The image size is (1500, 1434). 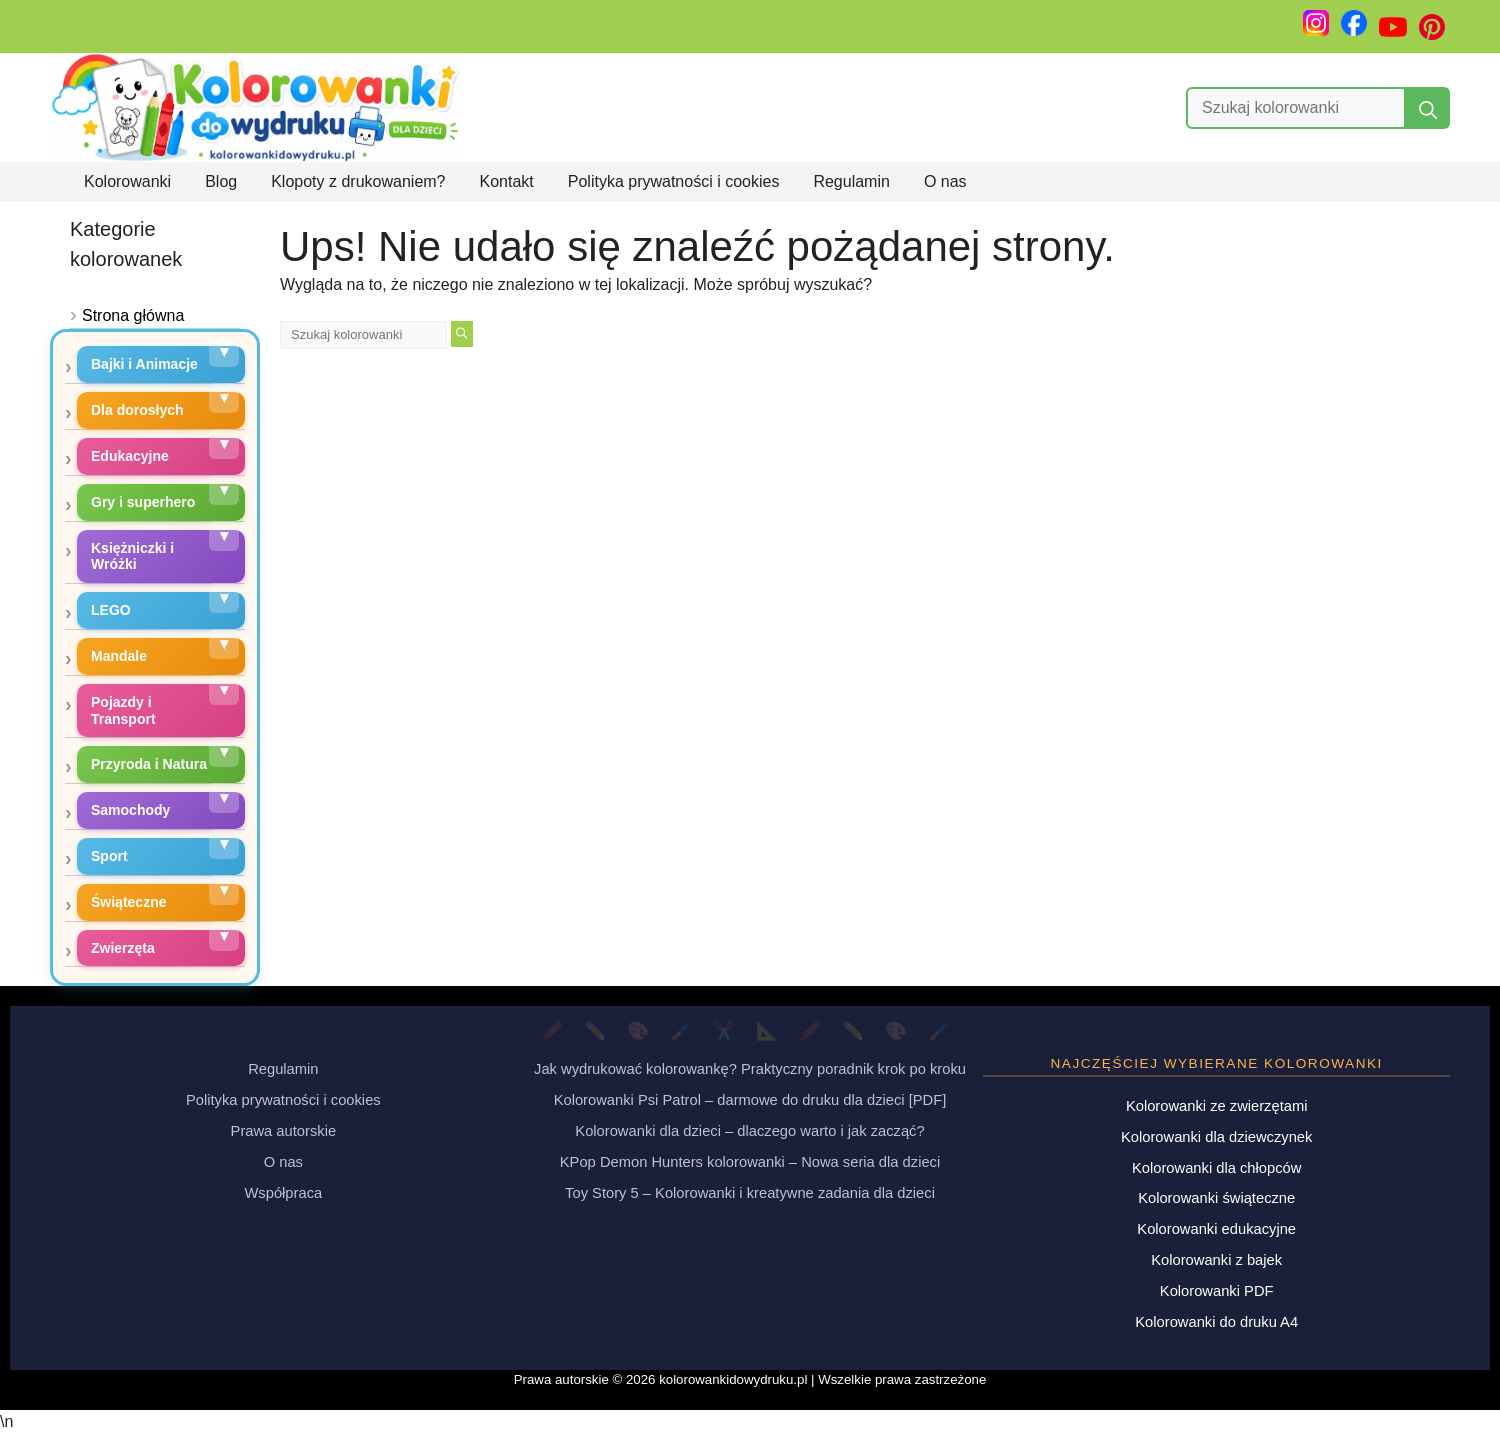 What do you see at coordinates (137, 410) in the screenshot?
I see `Dla dorosłych` at bounding box center [137, 410].